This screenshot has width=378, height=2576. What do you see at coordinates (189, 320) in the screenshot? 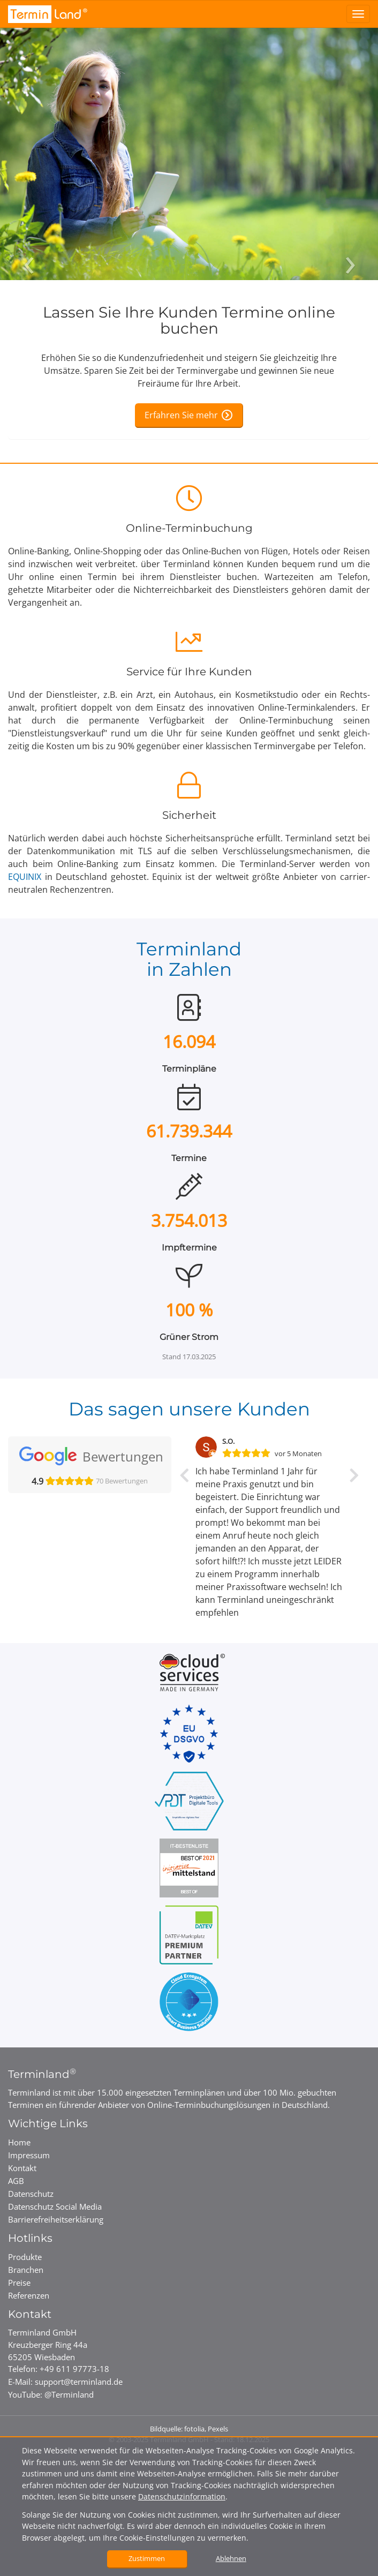
I see `Lassen Sie Ihre Kunden Termine online buchen` at bounding box center [189, 320].